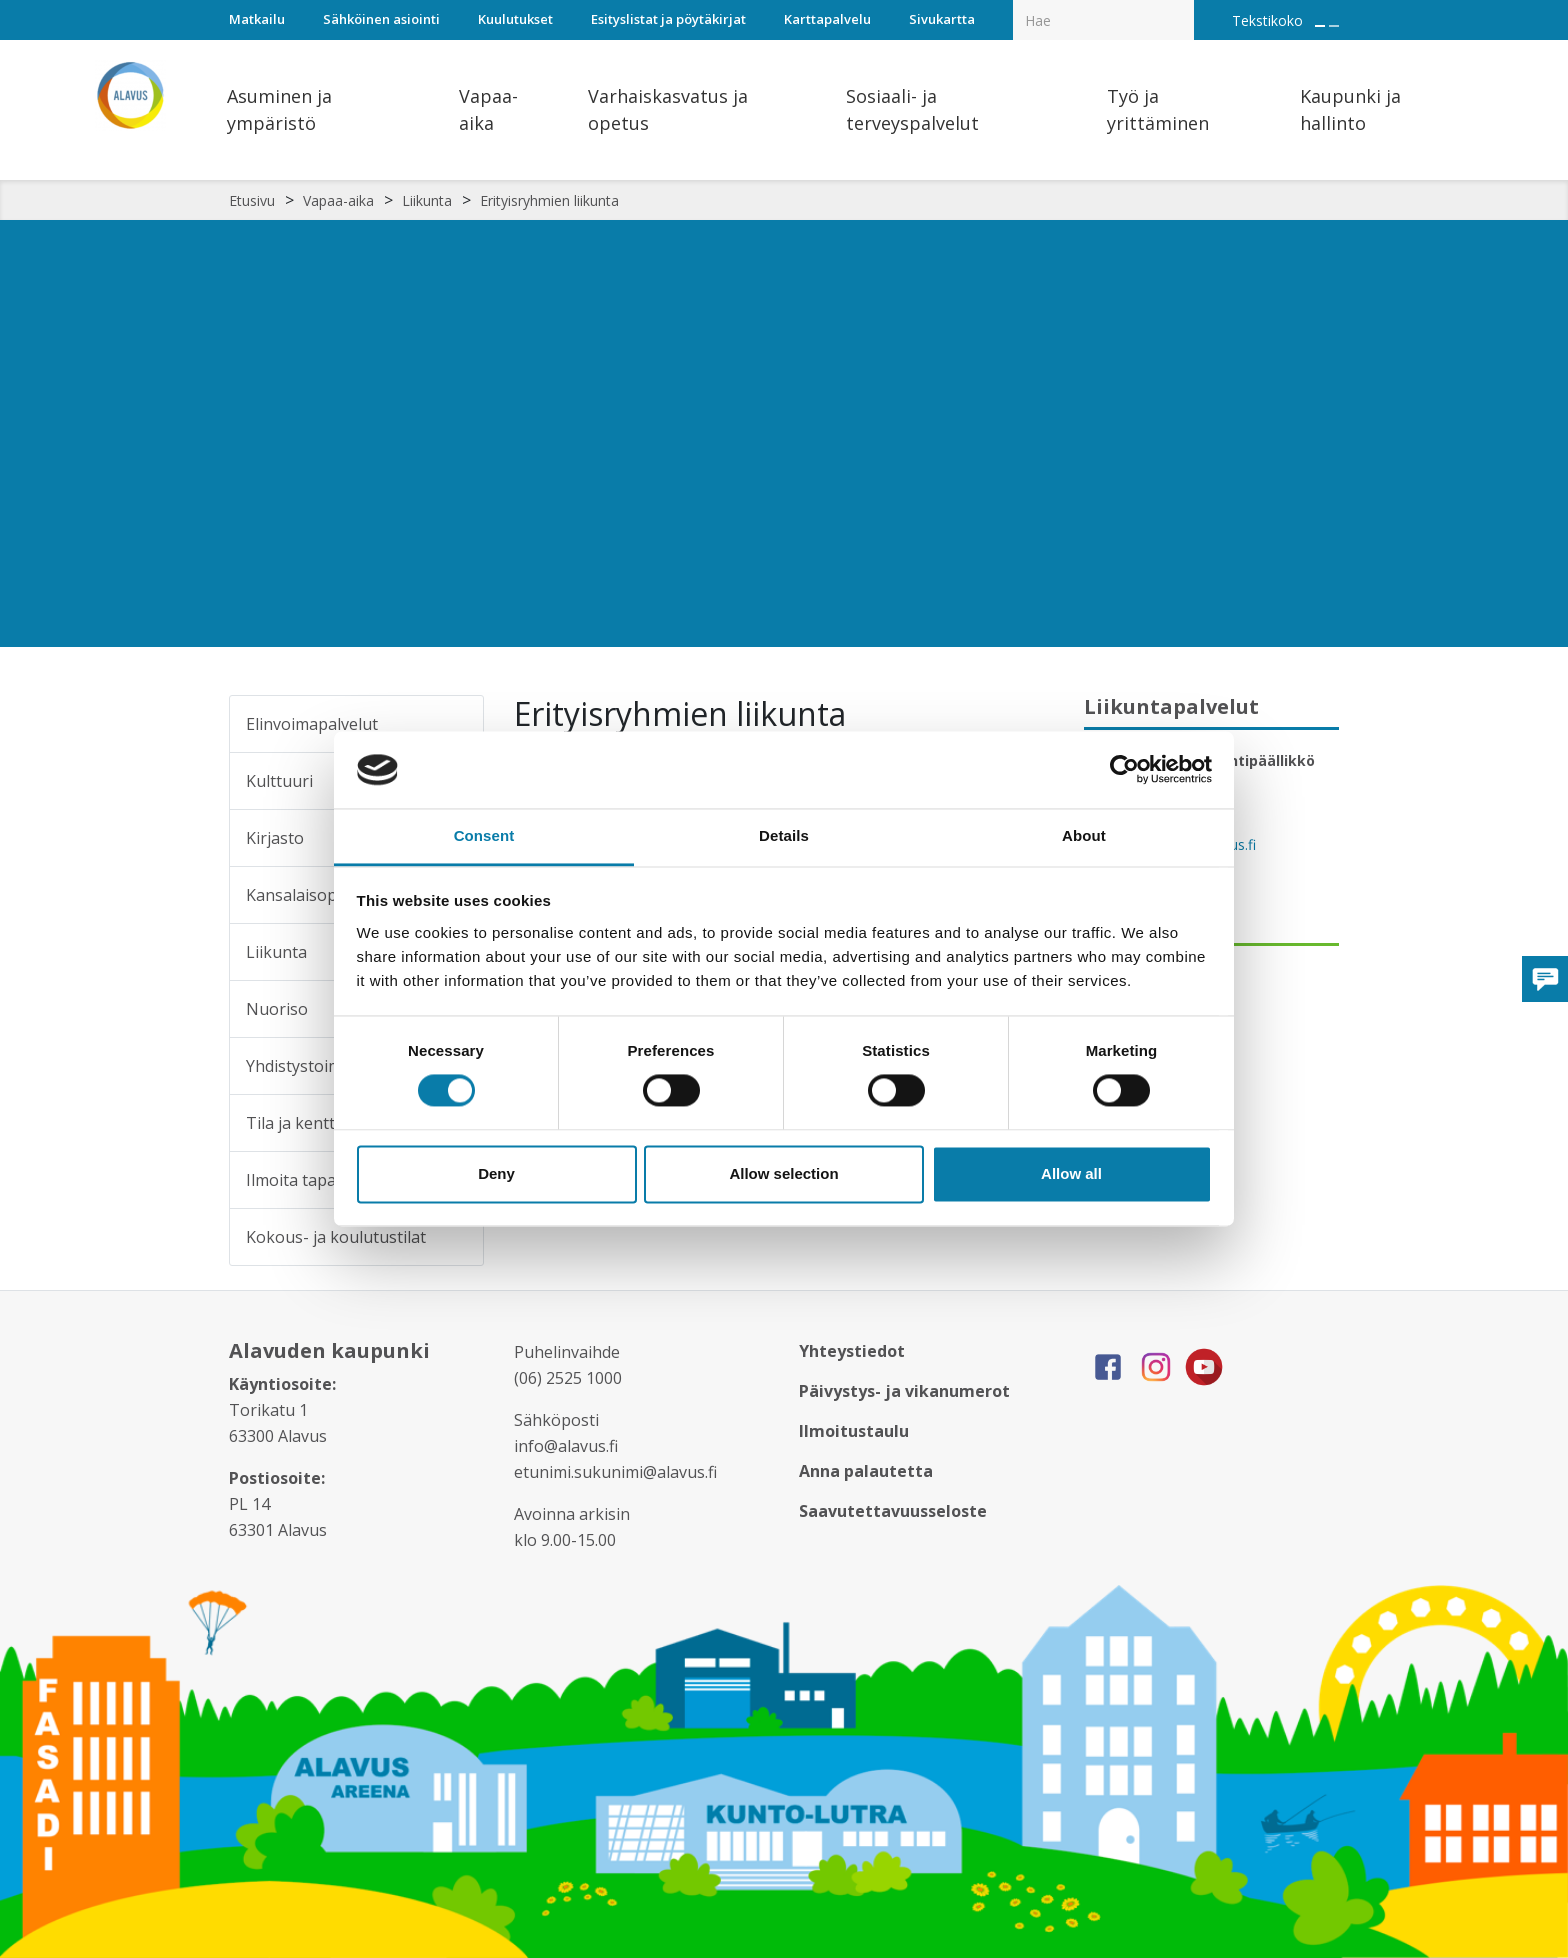  What do you see at coordinates (279, 781) in the screenshot?
I see `Kulttuuri` at bounding box center [279, 781].